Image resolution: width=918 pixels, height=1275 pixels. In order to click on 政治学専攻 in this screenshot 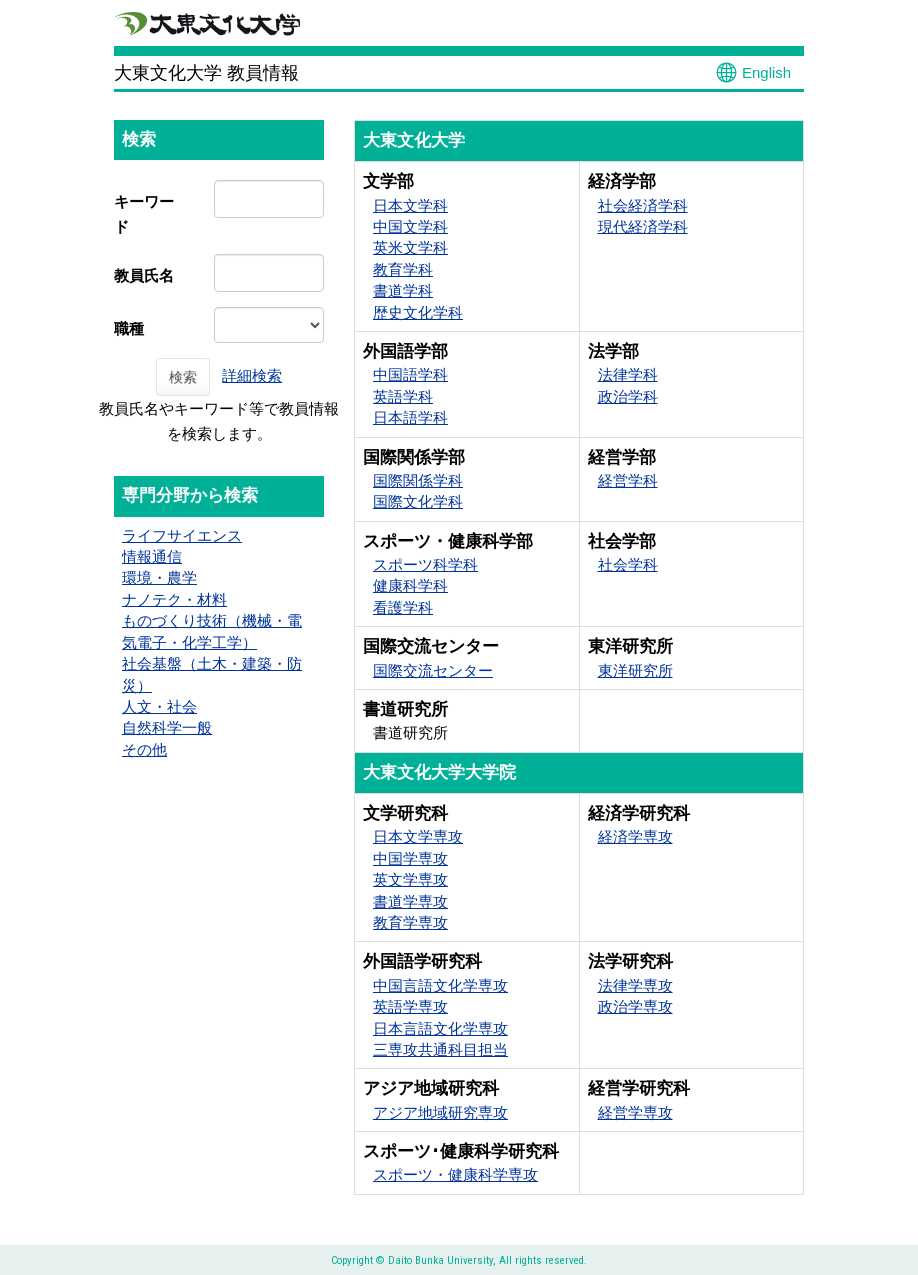, I will do `click(635, 1006)`.